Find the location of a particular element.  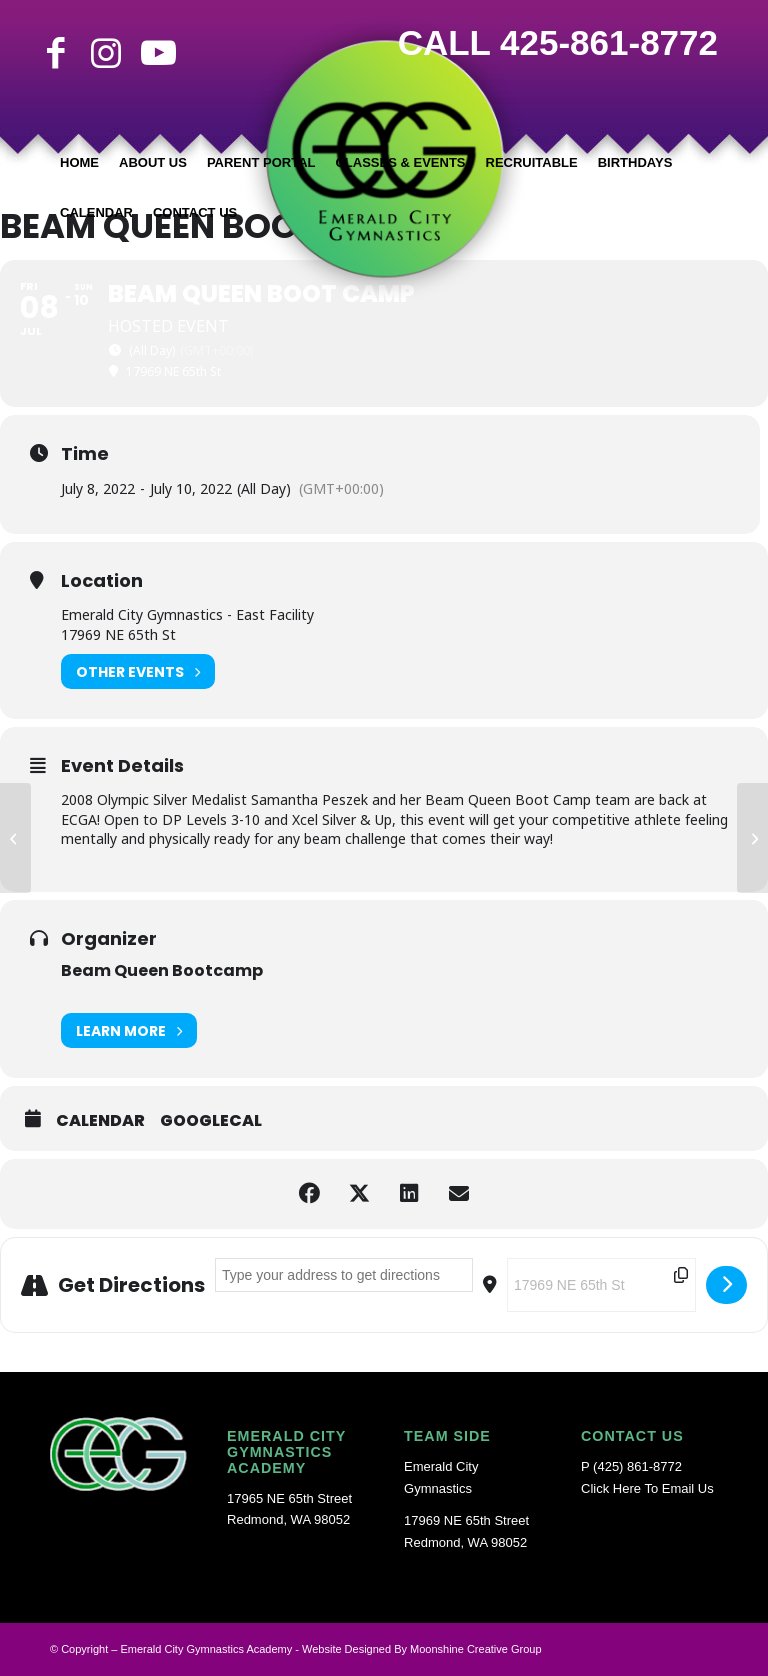

[Address - Beam Queen Boot Camp []] is located at coordinates (344, 1275).